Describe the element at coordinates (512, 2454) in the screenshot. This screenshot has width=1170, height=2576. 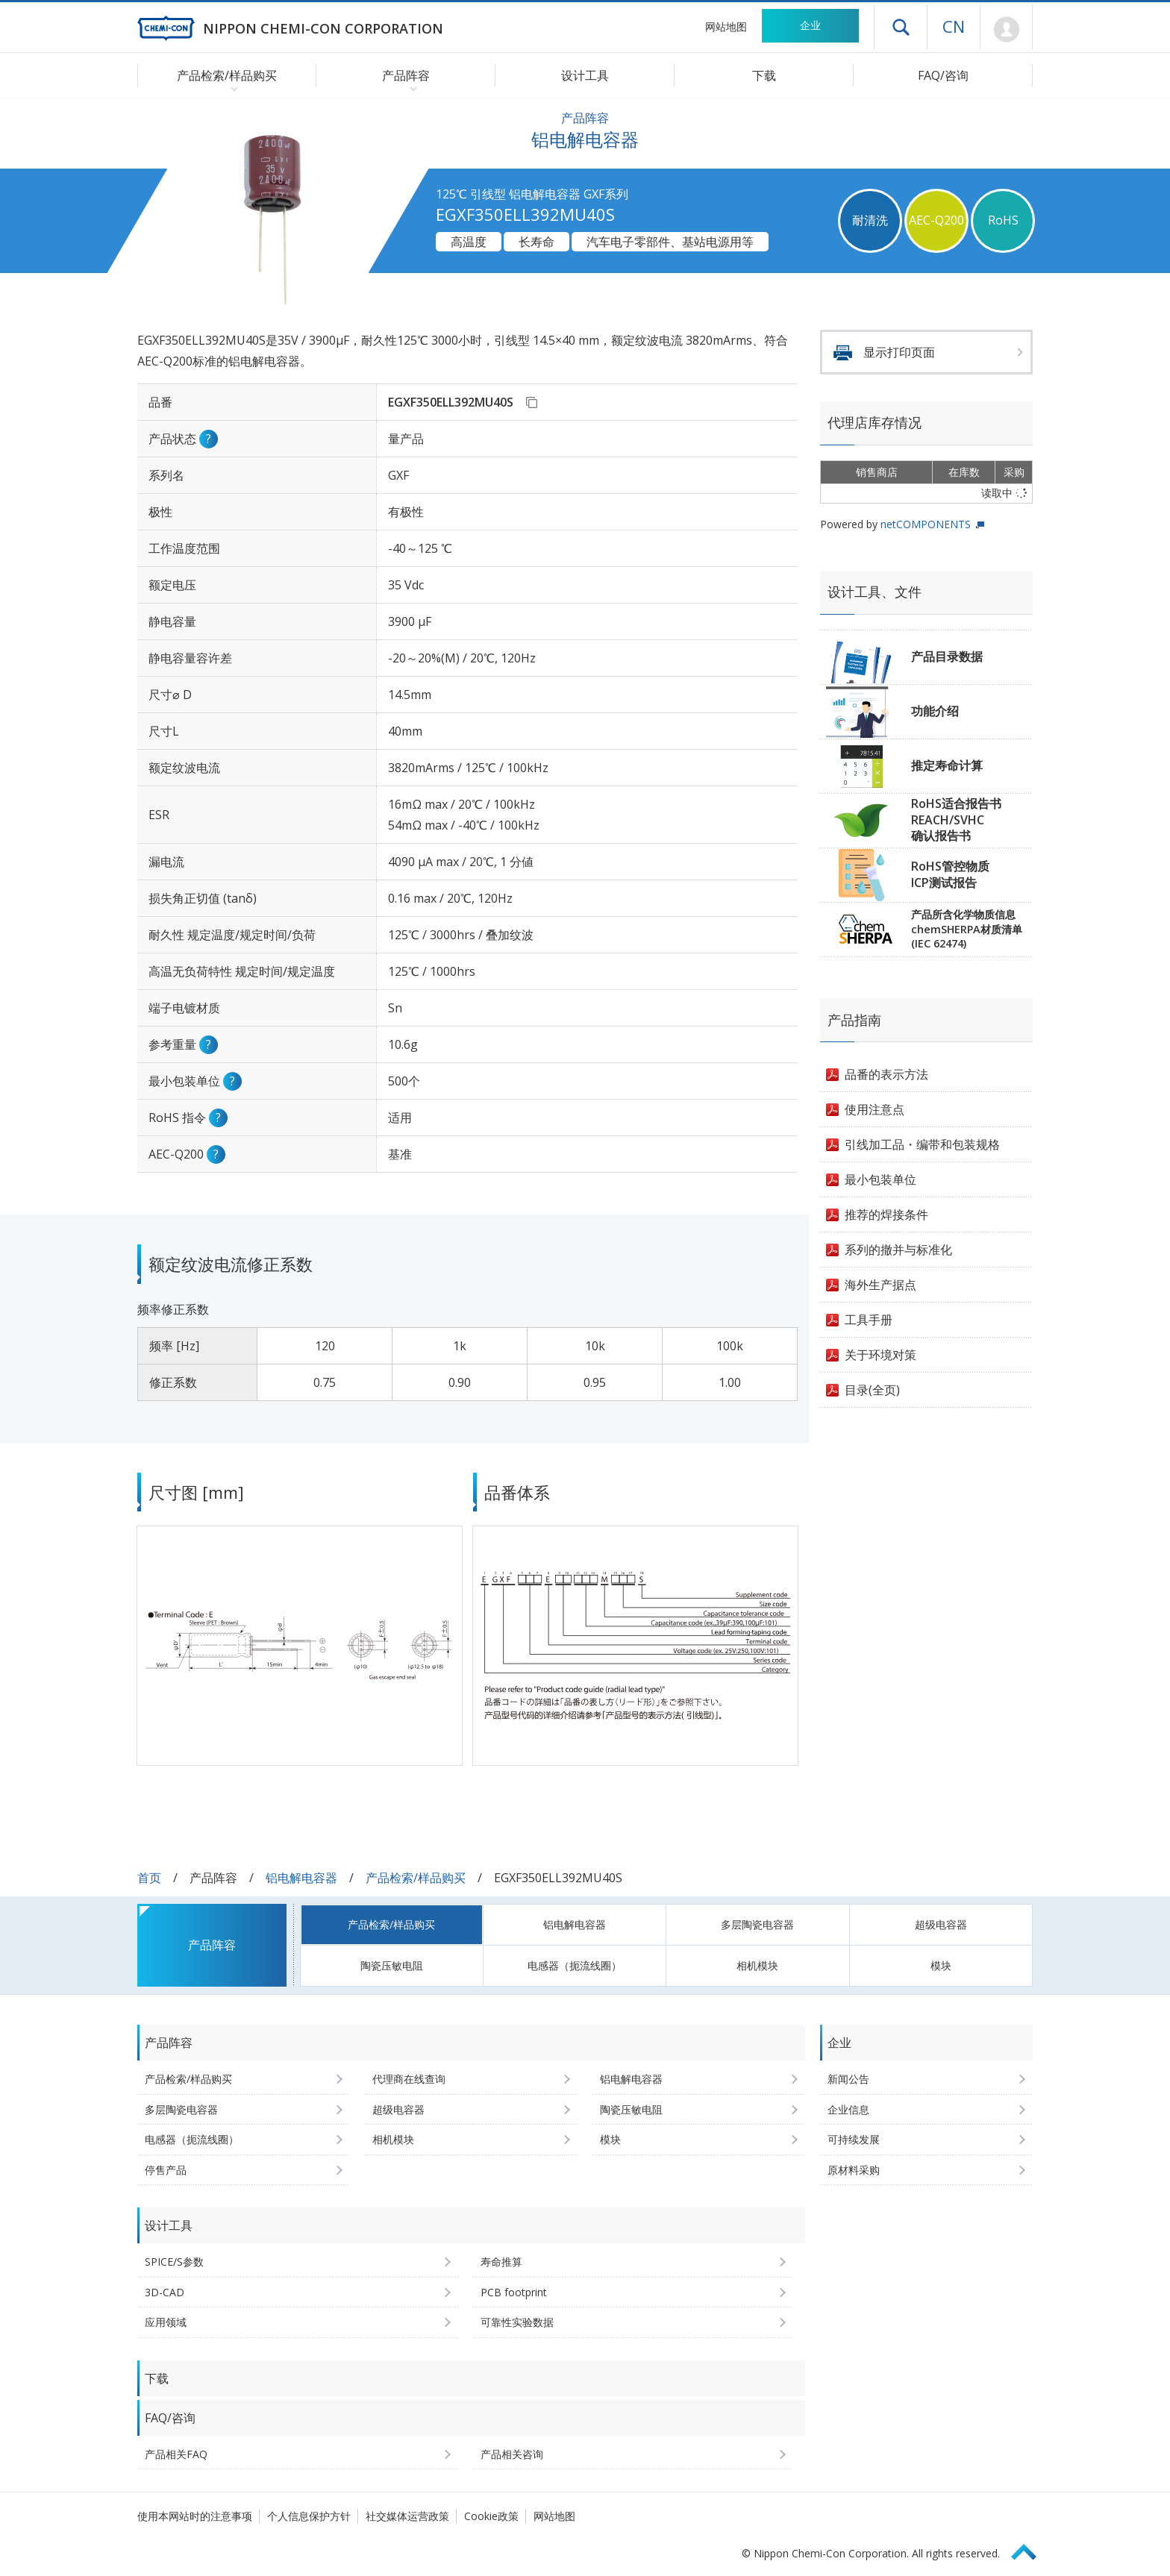
I see `产品相关咨询` at that location.